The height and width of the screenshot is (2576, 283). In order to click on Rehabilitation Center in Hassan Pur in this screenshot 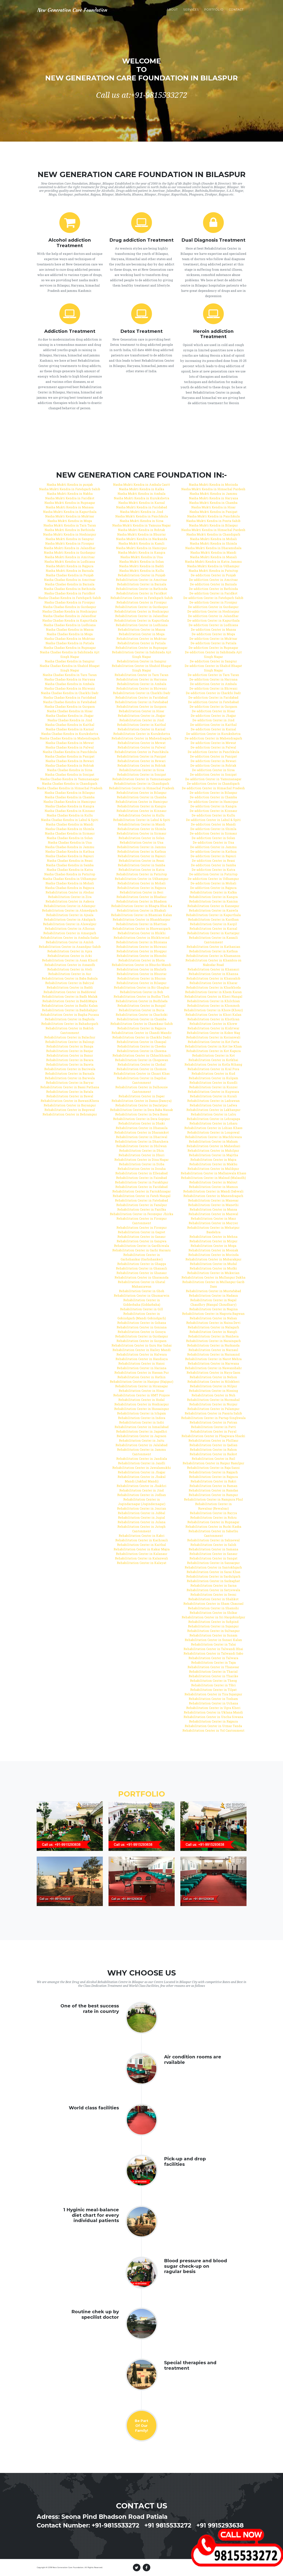, I will do `click(141, 1372)`.